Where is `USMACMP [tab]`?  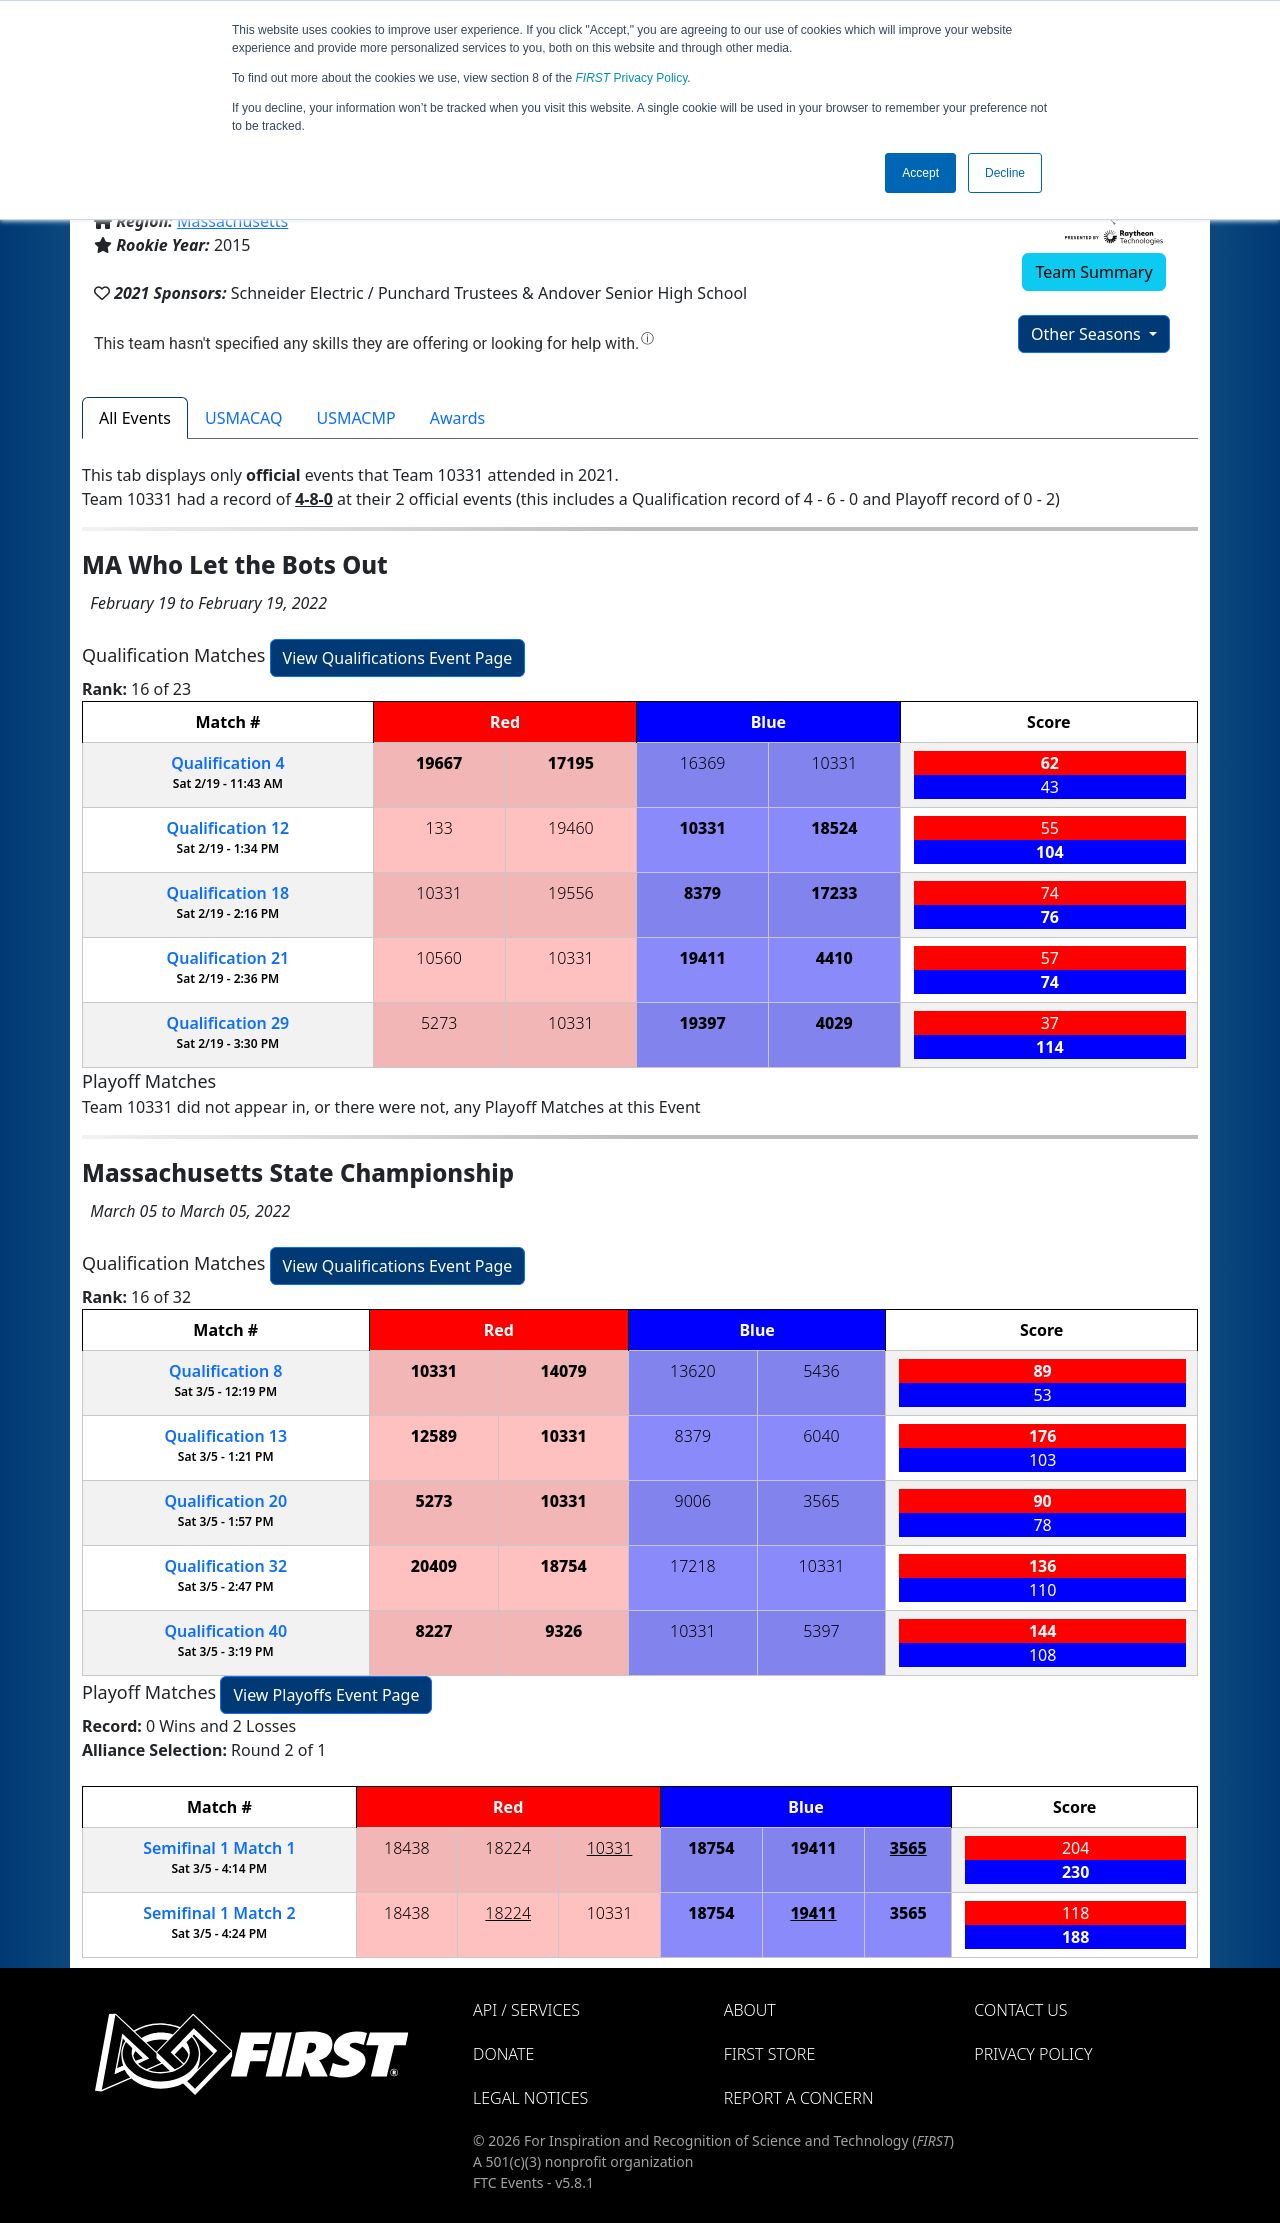 USMACMP [tab] is located at coordinates (355, 418).